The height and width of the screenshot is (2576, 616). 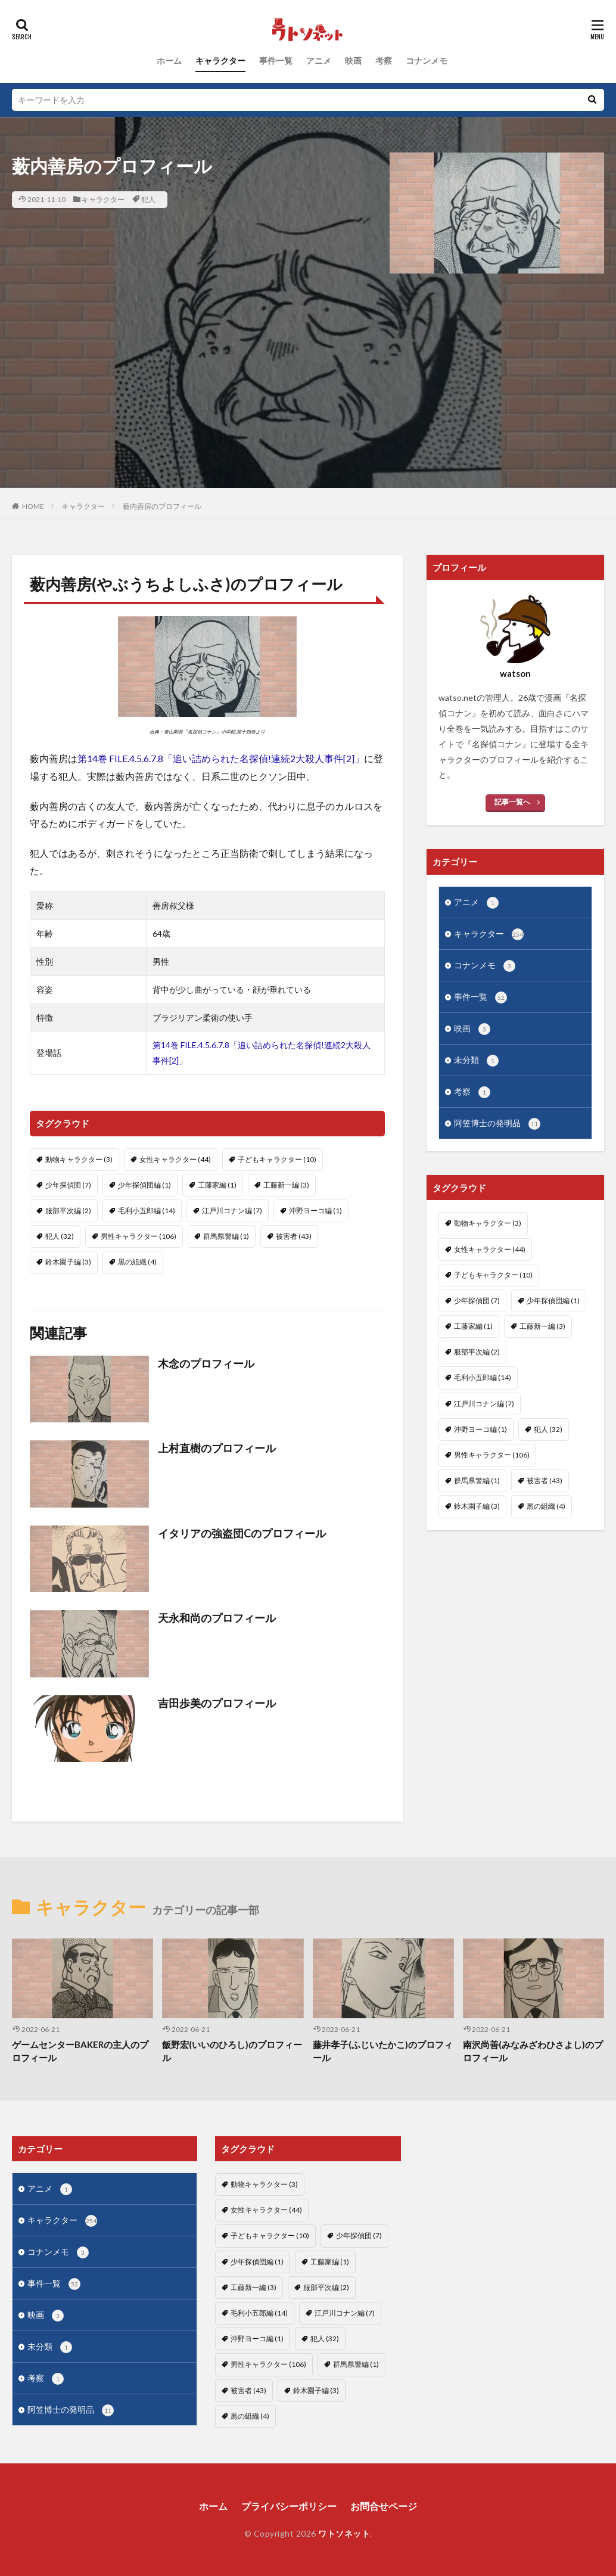 I want to click on 女性キャラクター [女性キャラクター (44個の項目)], so click(x=175, y=1159).